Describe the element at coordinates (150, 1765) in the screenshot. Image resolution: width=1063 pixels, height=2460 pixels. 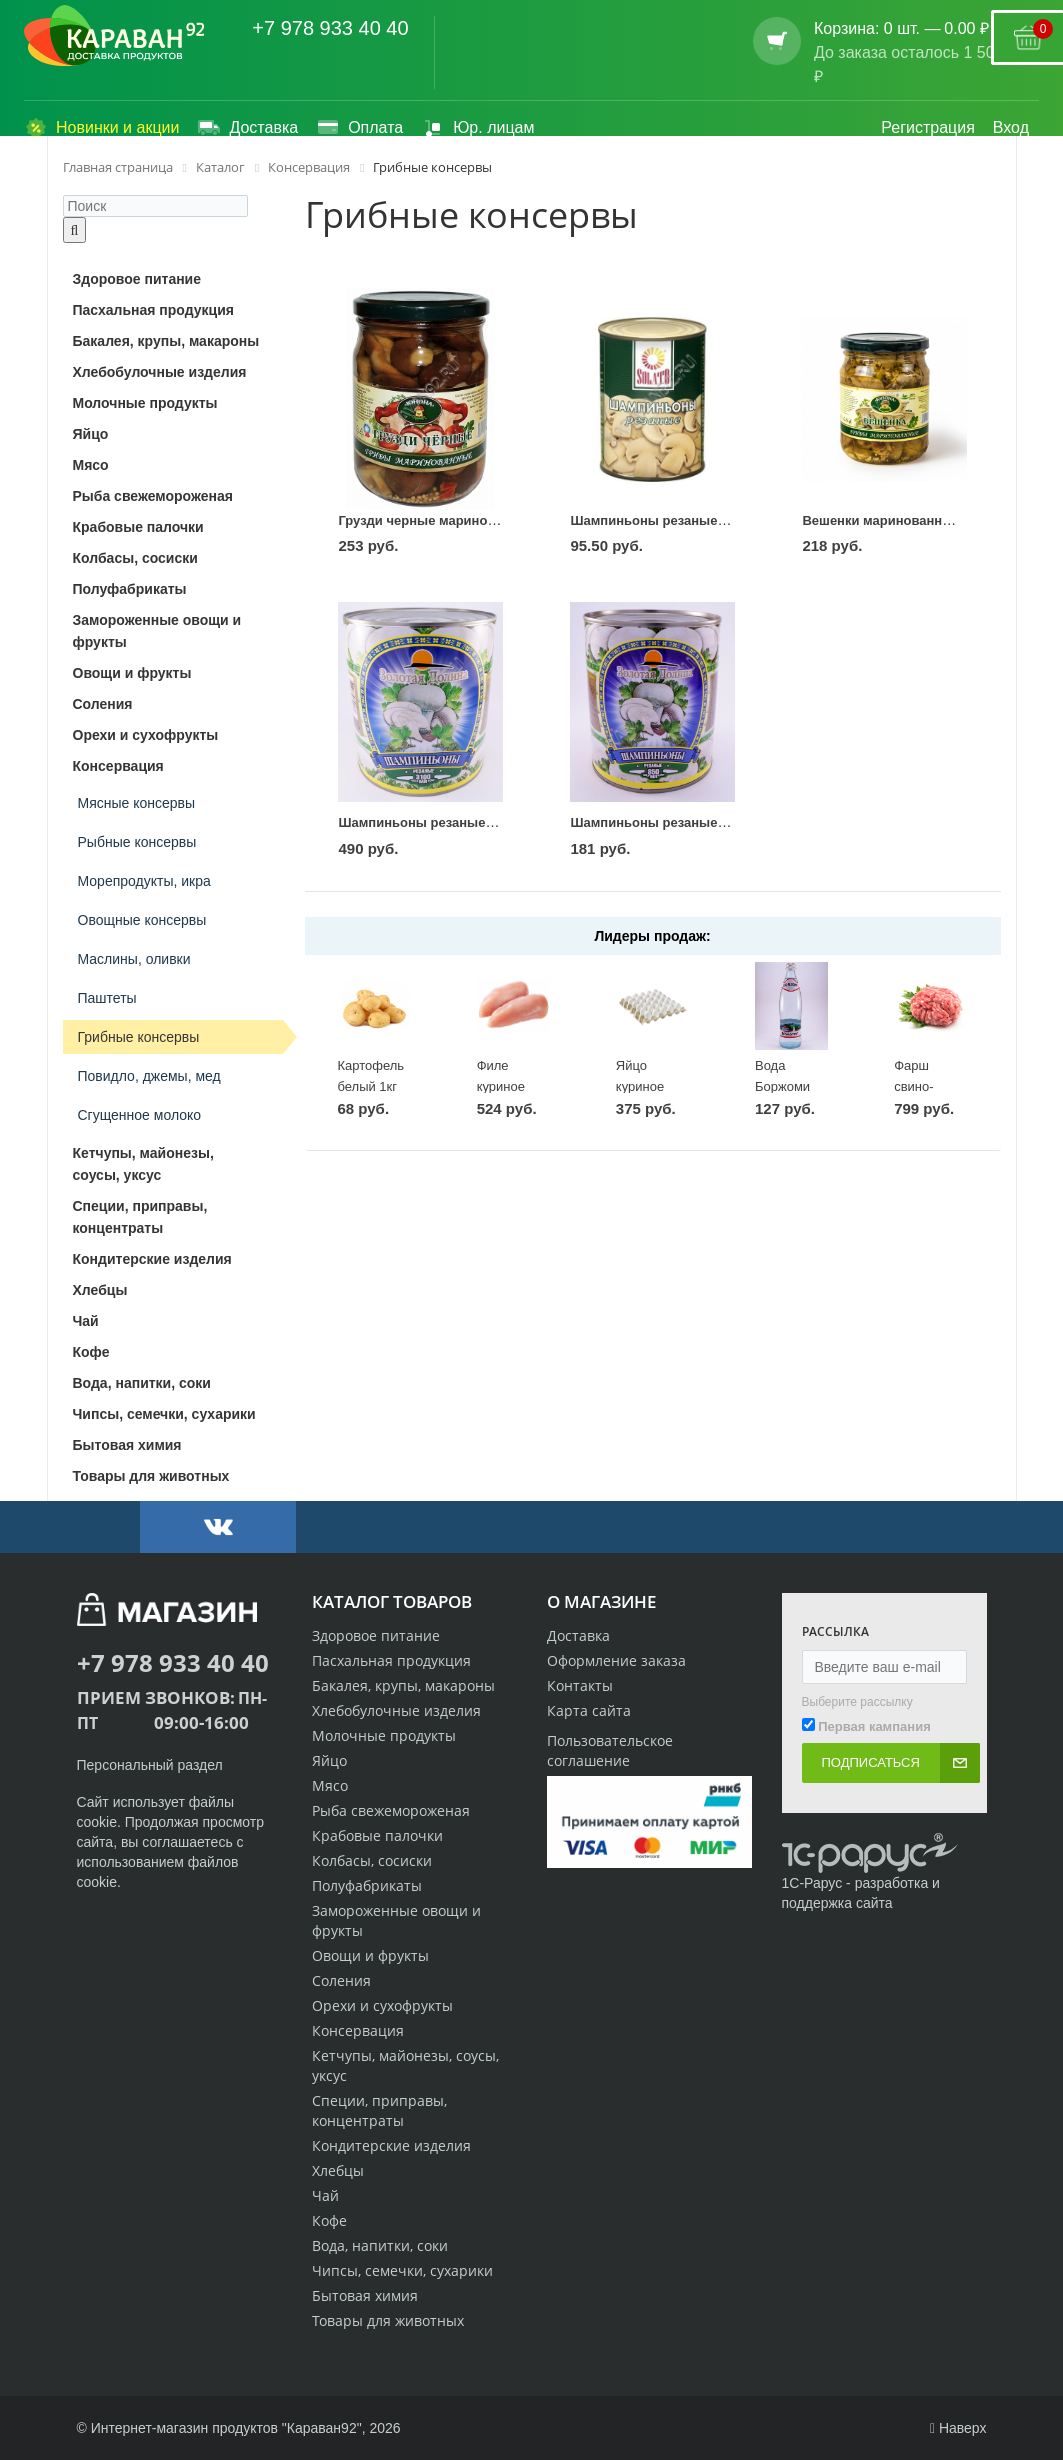
I see `Персональный раздел` at that location.